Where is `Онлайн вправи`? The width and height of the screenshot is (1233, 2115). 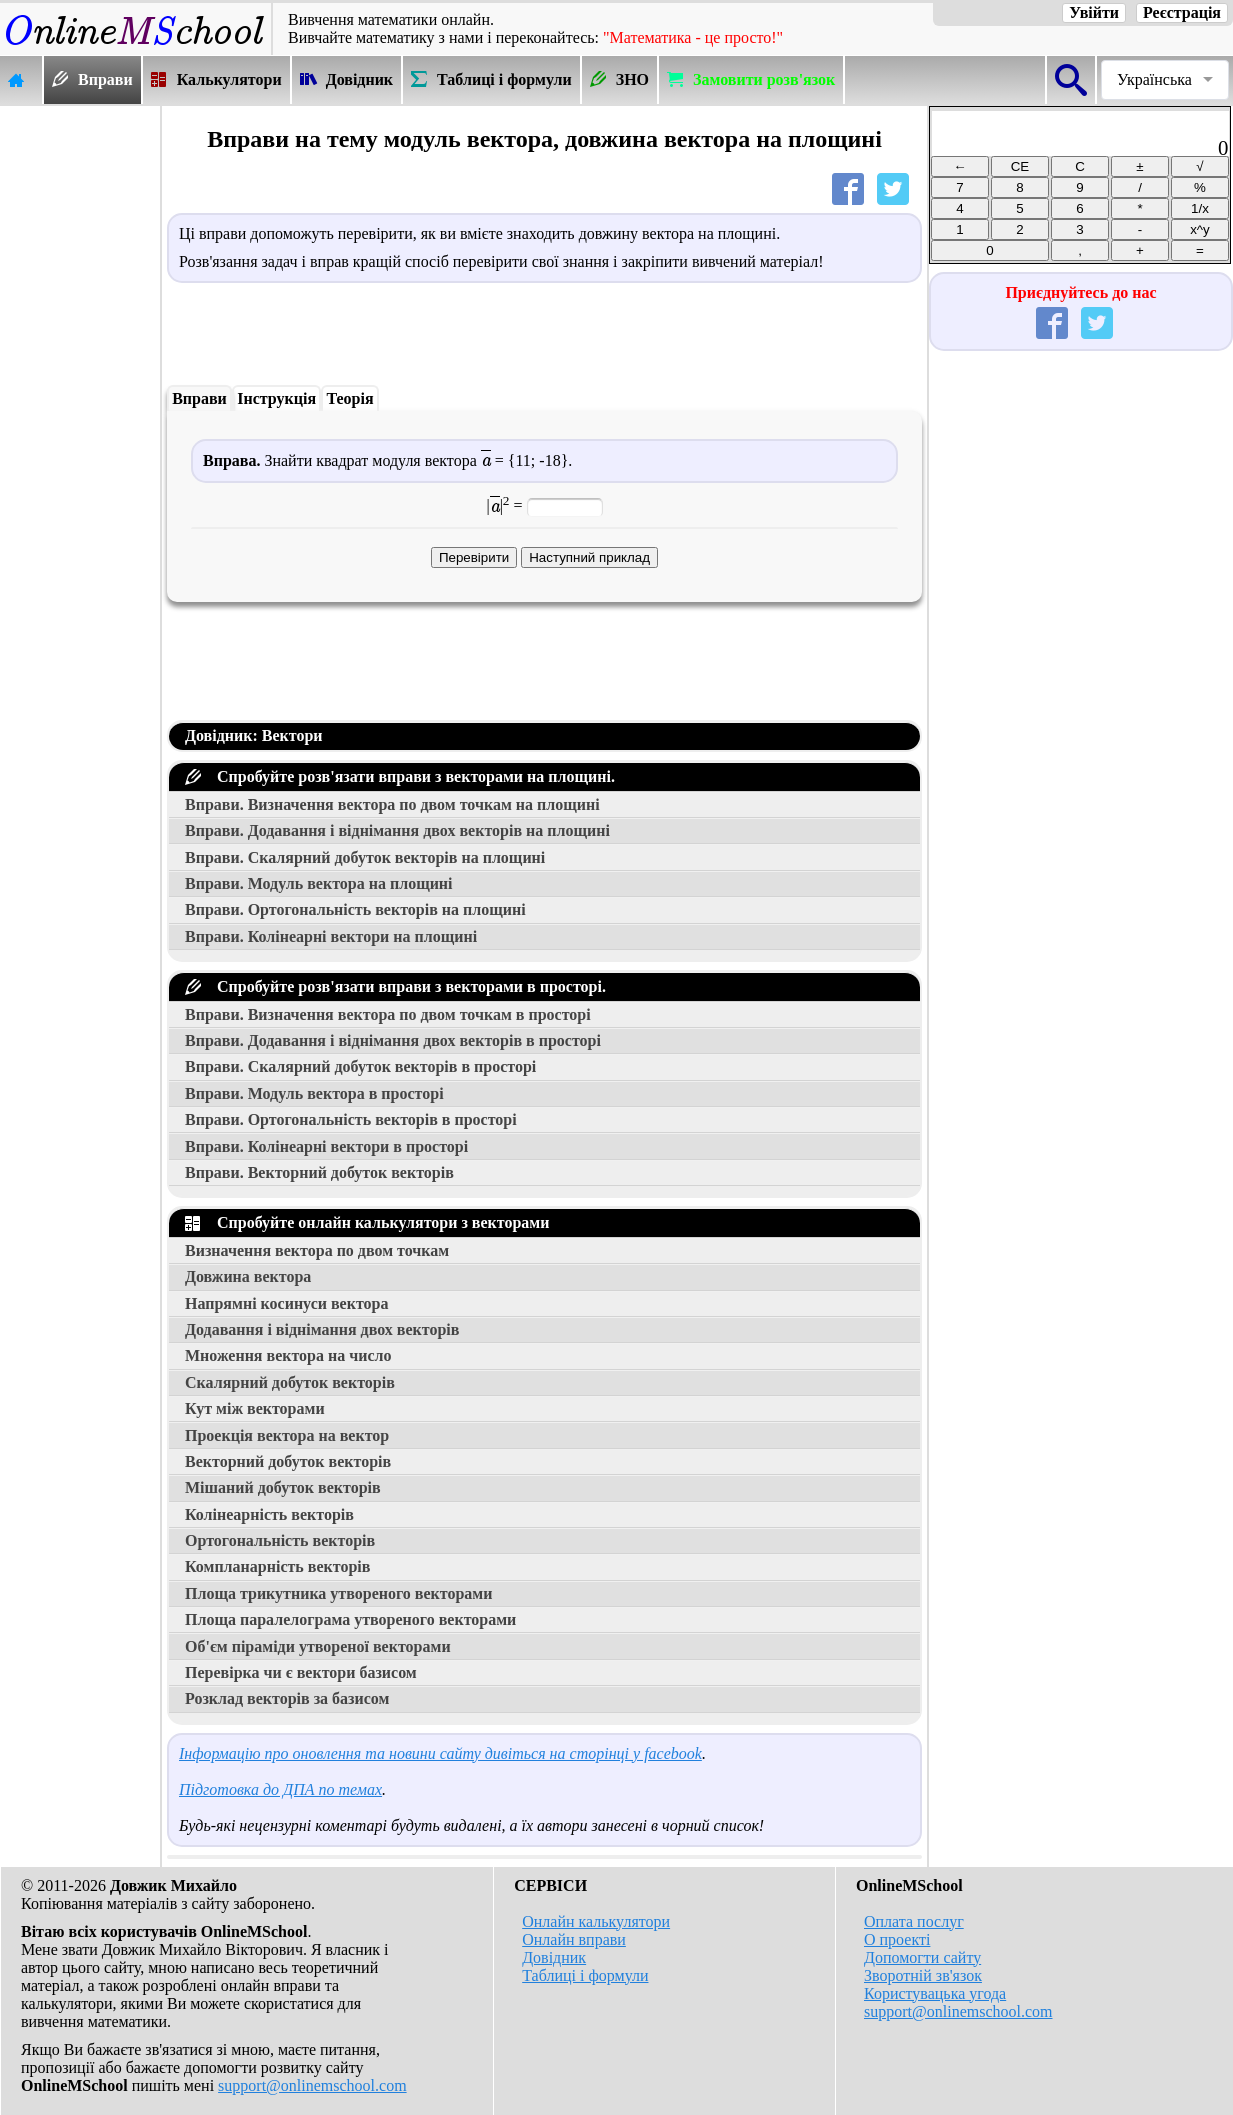
Онлайн вправи is located at coordinates (574, 1939).